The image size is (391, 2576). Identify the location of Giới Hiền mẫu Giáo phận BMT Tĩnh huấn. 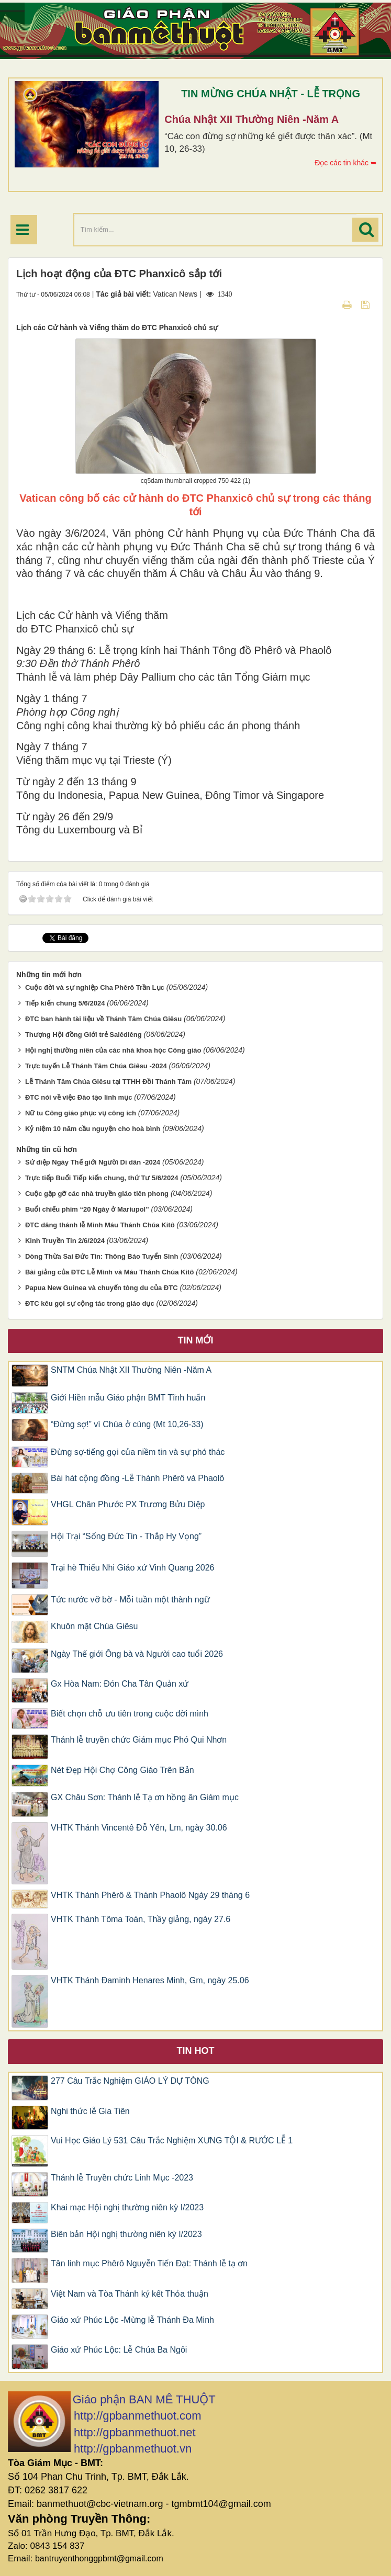
(128, 1397).